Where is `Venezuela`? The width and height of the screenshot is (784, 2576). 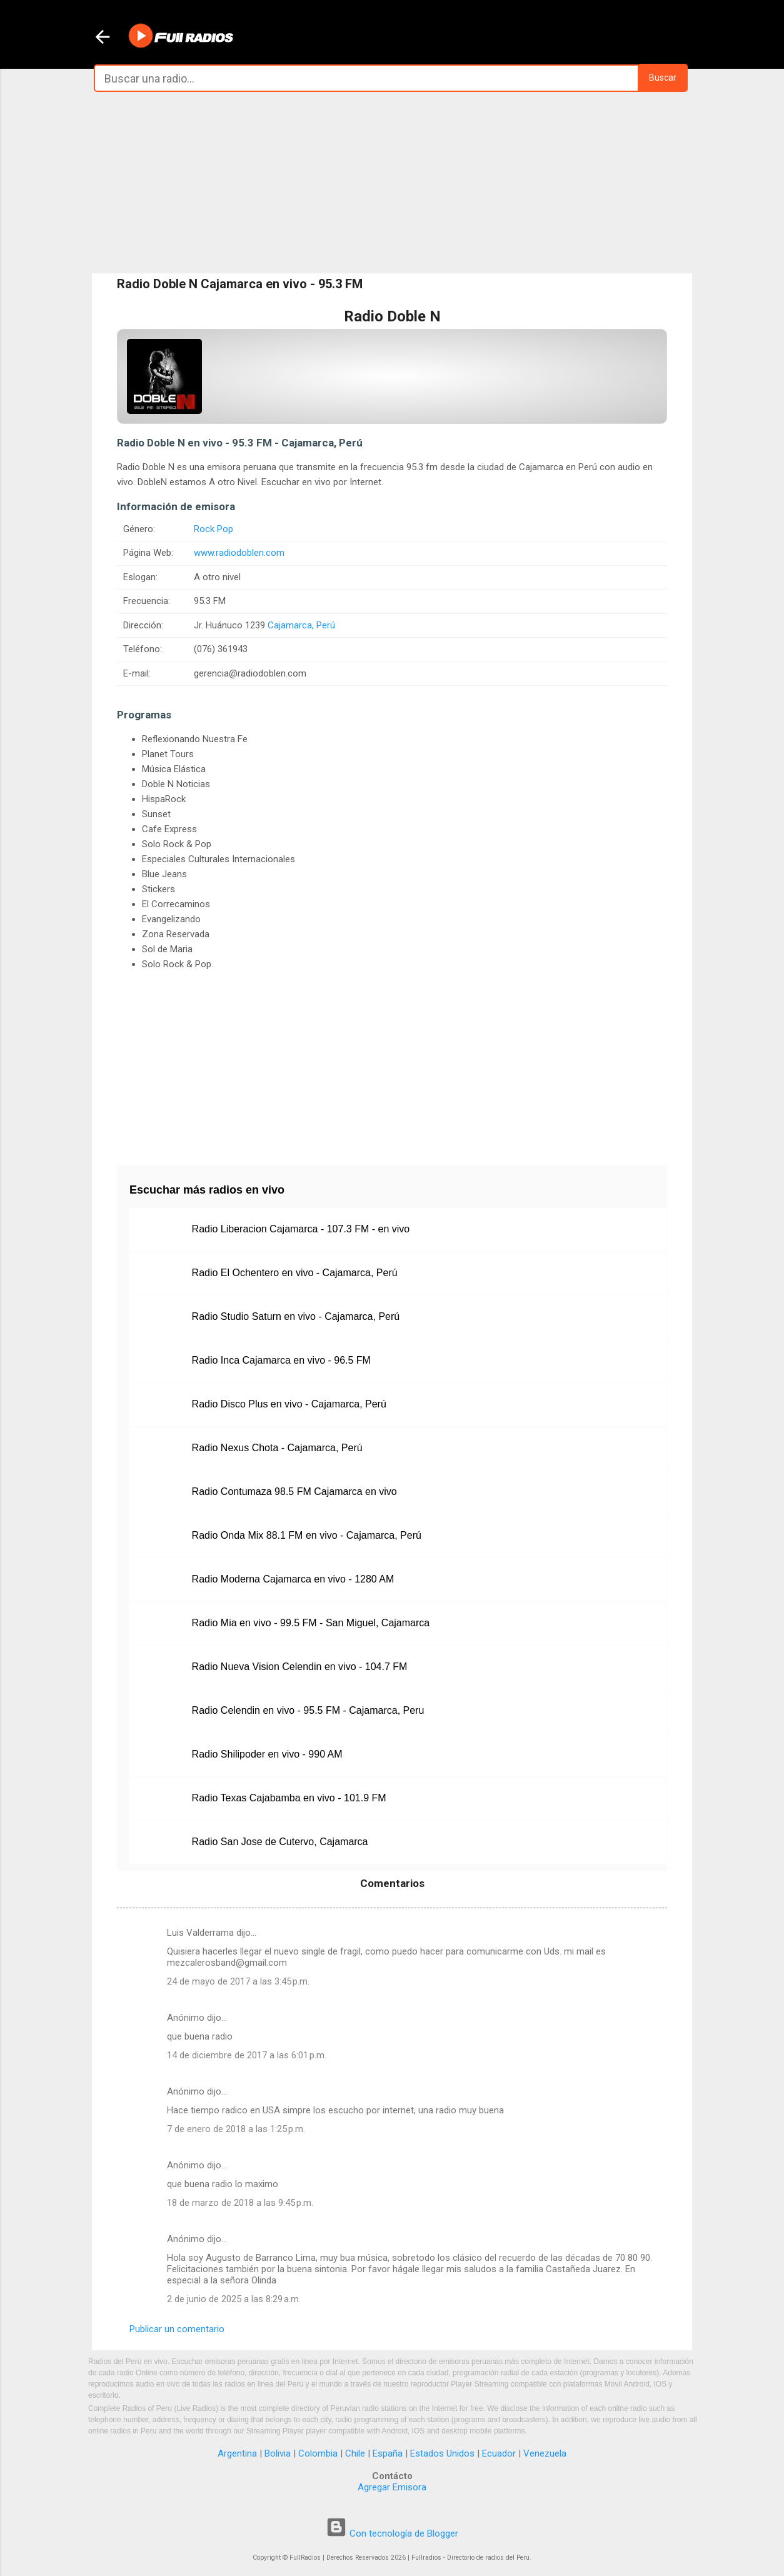 Venezuela is located at coordinates (544, 2453).